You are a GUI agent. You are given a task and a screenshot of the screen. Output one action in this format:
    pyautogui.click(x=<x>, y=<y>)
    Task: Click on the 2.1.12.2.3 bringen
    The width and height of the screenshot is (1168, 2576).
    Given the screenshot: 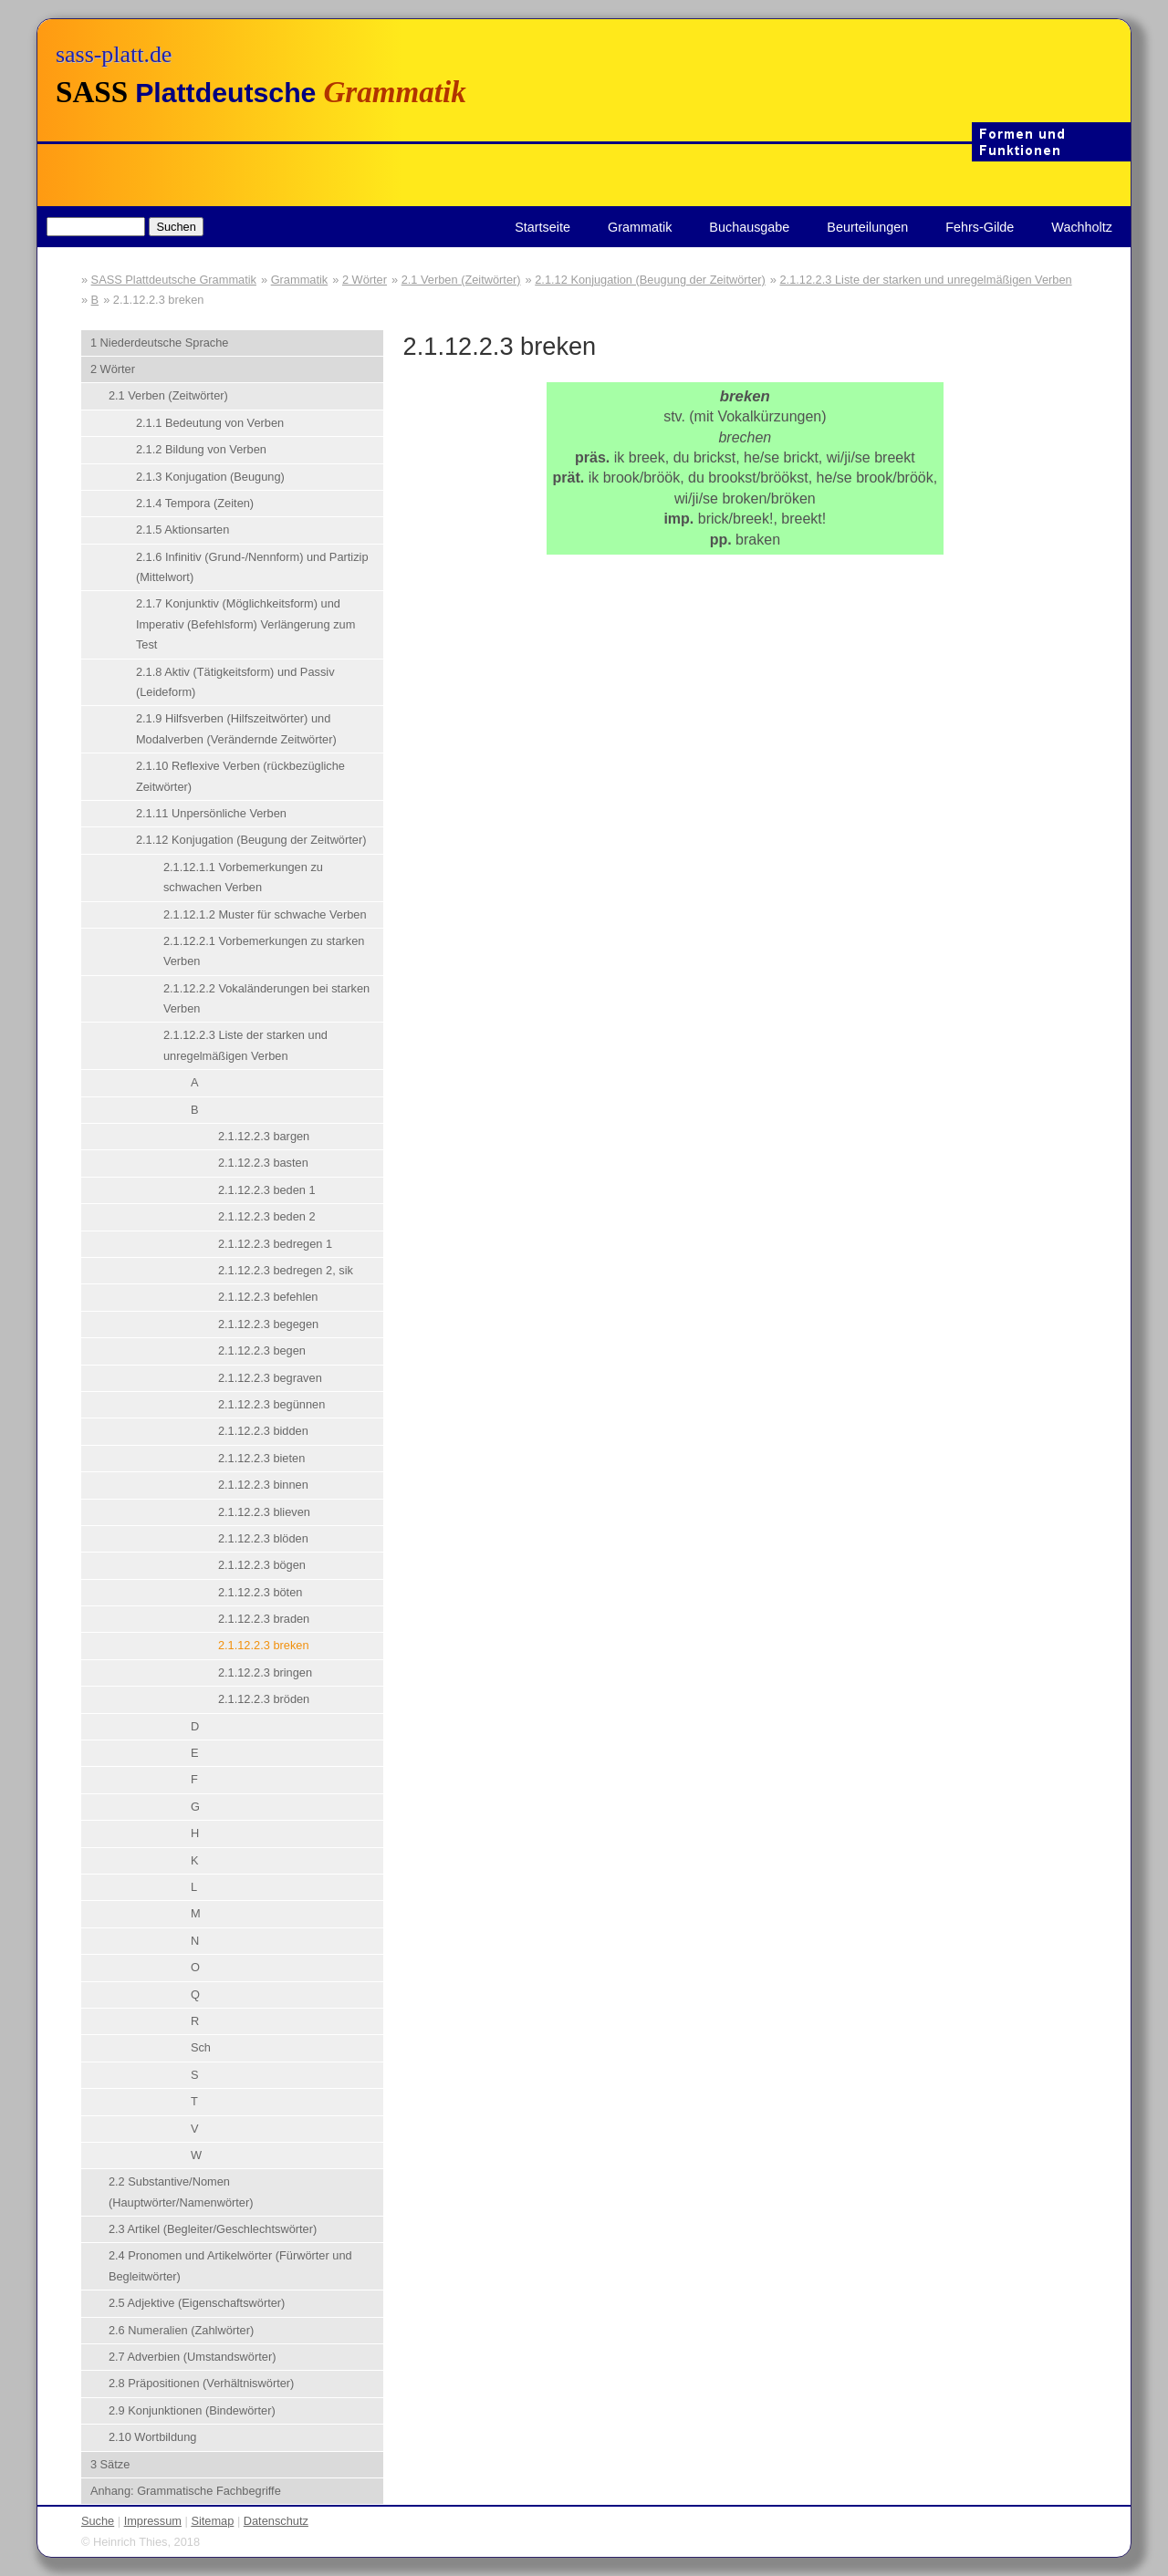 What is the action you would take?
    pyautogui.click(x=265, y=1672)
    